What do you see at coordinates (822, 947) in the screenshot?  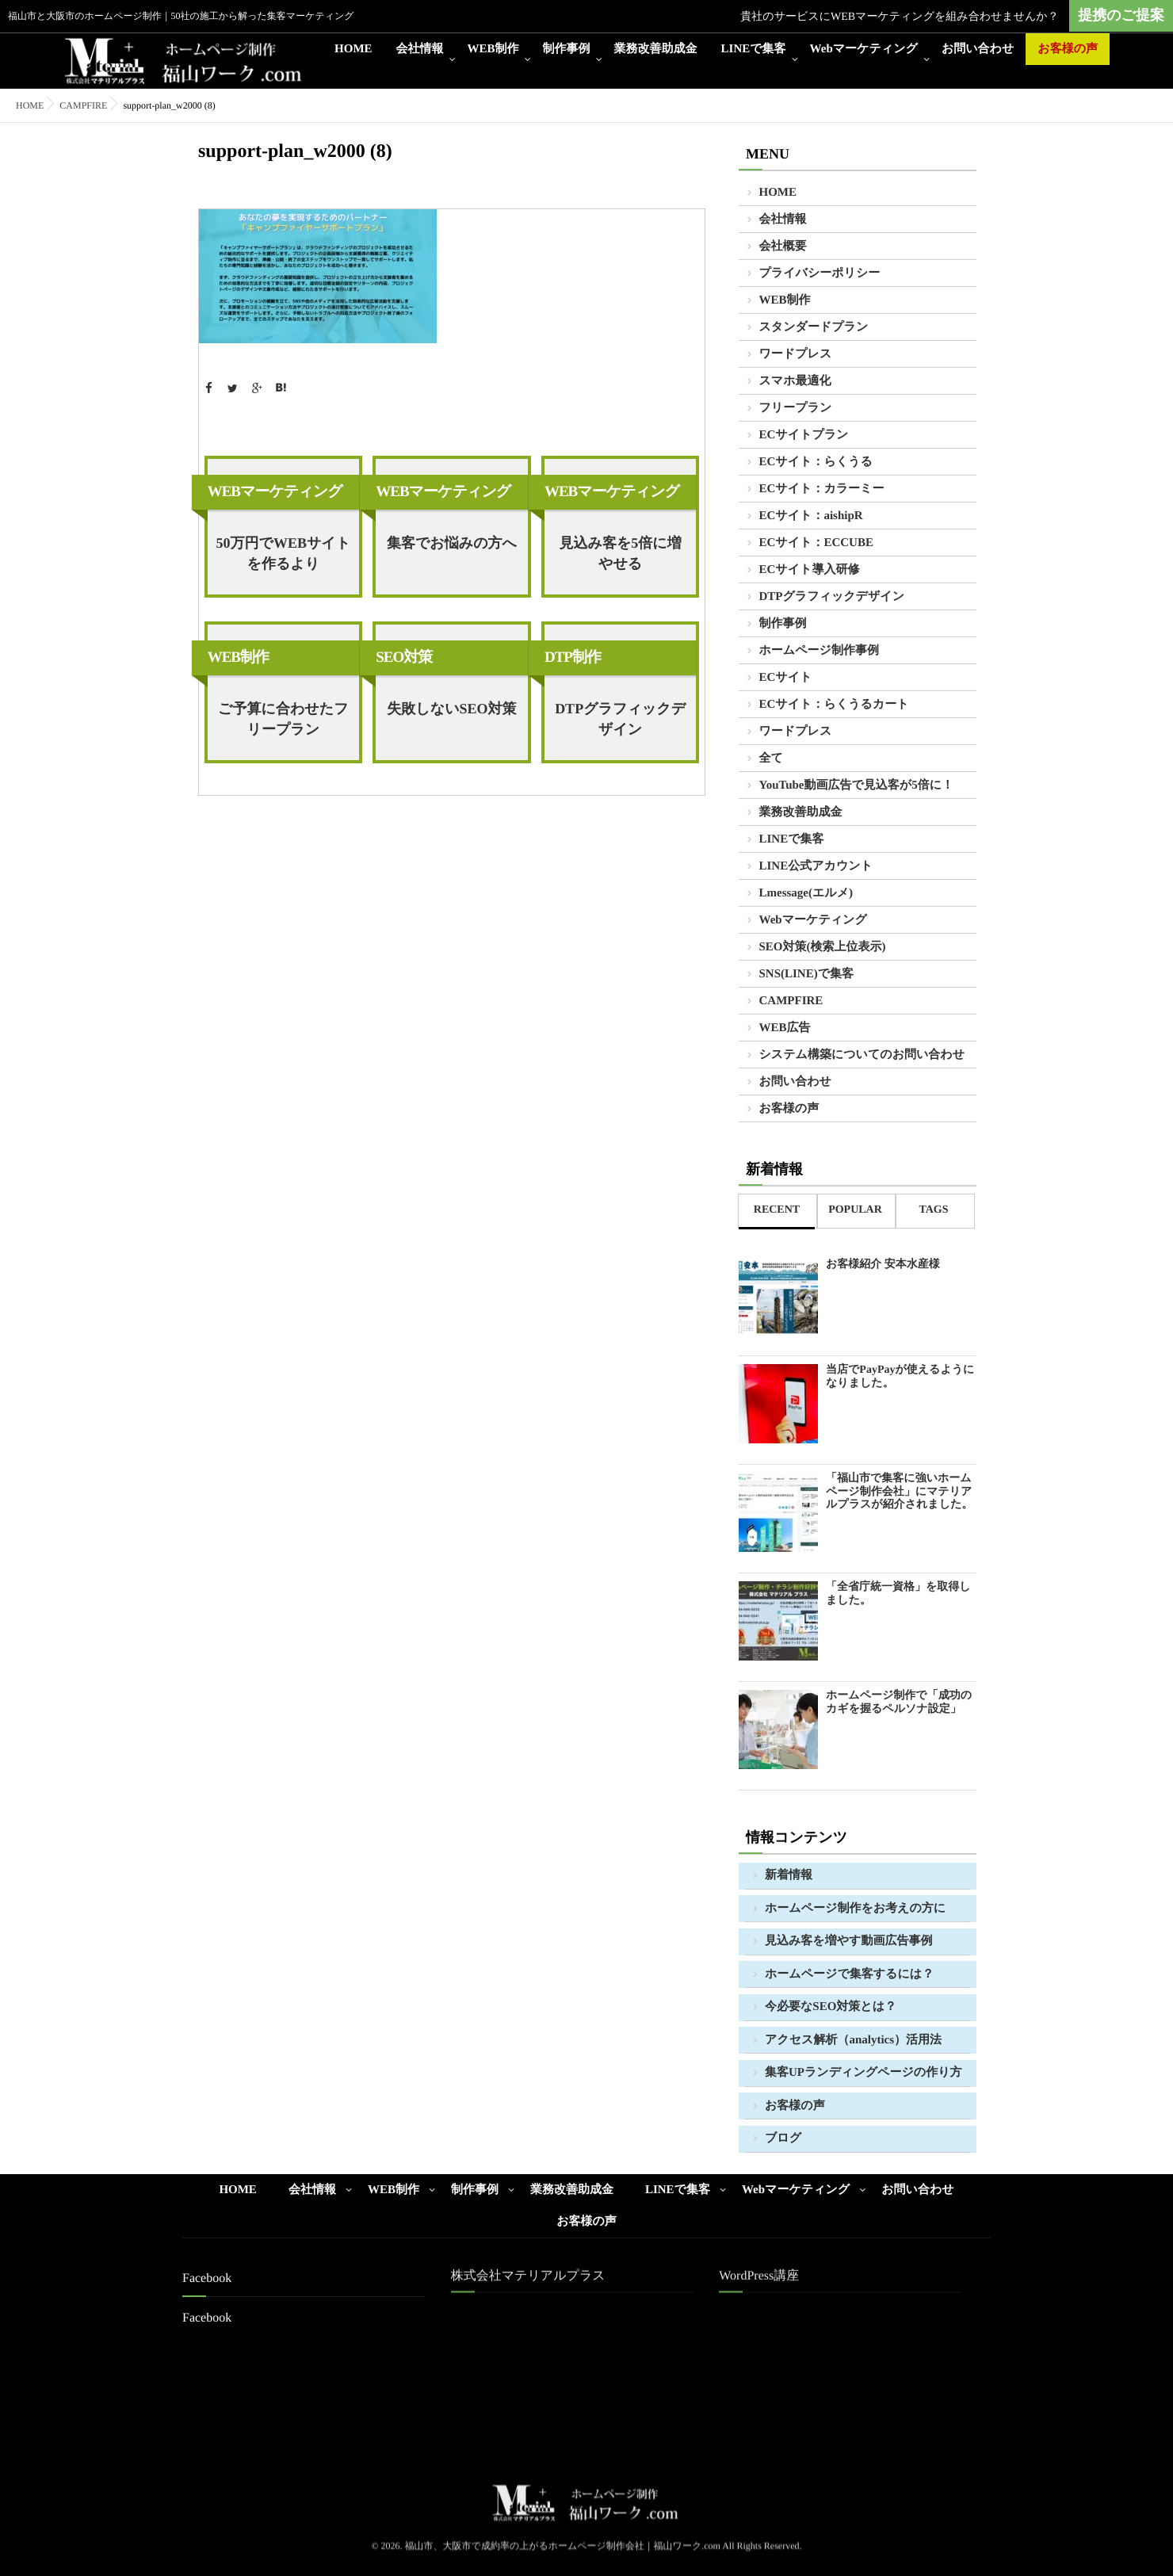 I see `SEO対策(検索上位表示)` at bounding box center [822, 947].